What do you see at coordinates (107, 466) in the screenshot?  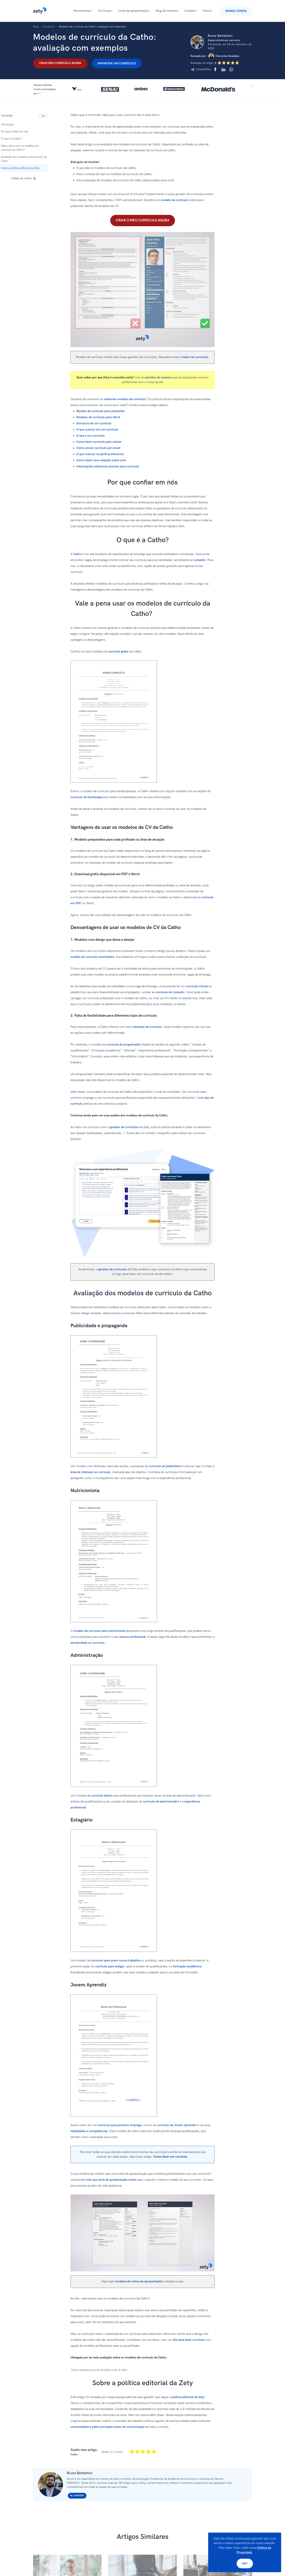 I see `Informações adicionais prontas para currículo` at bounding box center [107, 466].